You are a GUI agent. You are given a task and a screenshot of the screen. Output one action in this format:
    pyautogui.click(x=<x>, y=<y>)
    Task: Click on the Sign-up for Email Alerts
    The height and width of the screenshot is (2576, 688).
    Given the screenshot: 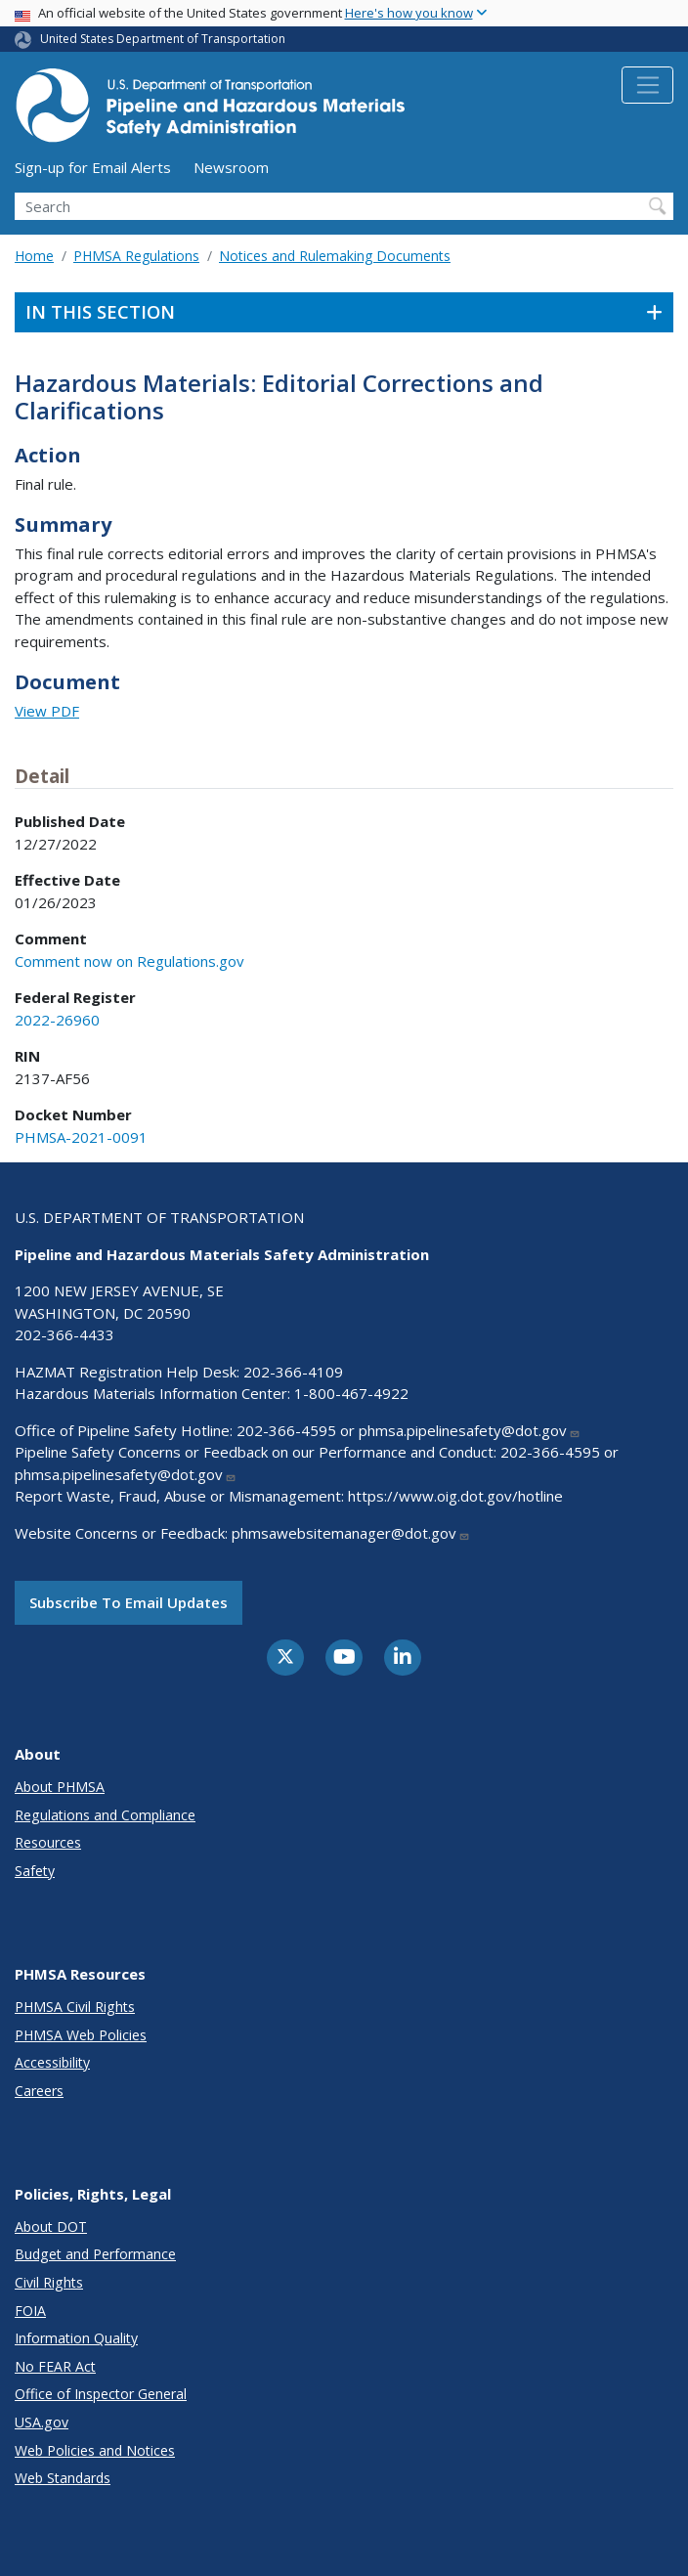 What is the action you would take?
    pyautogui.click(x=93, y=167)
    